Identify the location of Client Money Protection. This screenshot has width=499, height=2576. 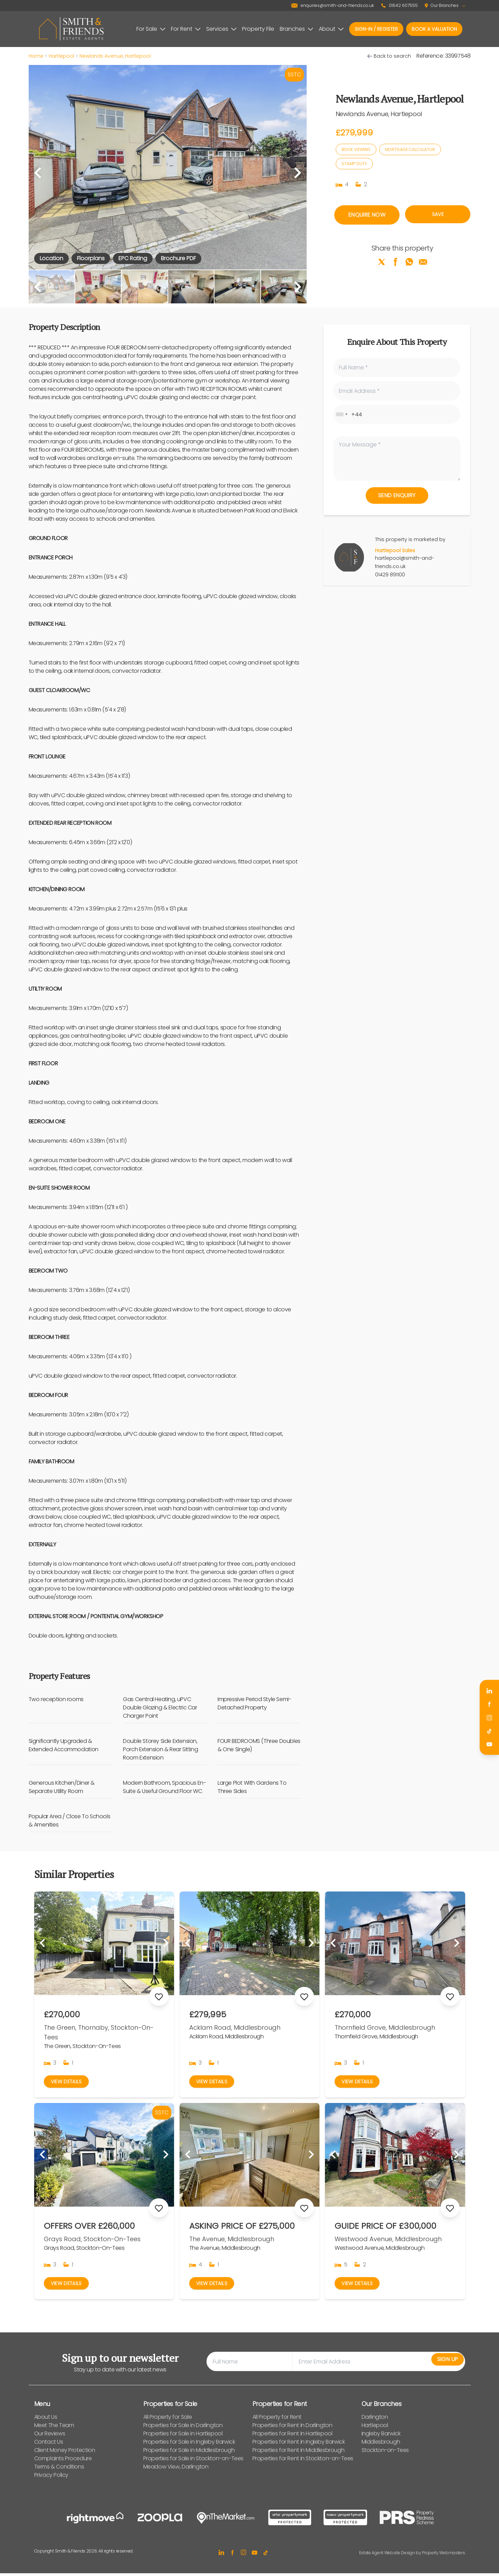
(64, 2453).